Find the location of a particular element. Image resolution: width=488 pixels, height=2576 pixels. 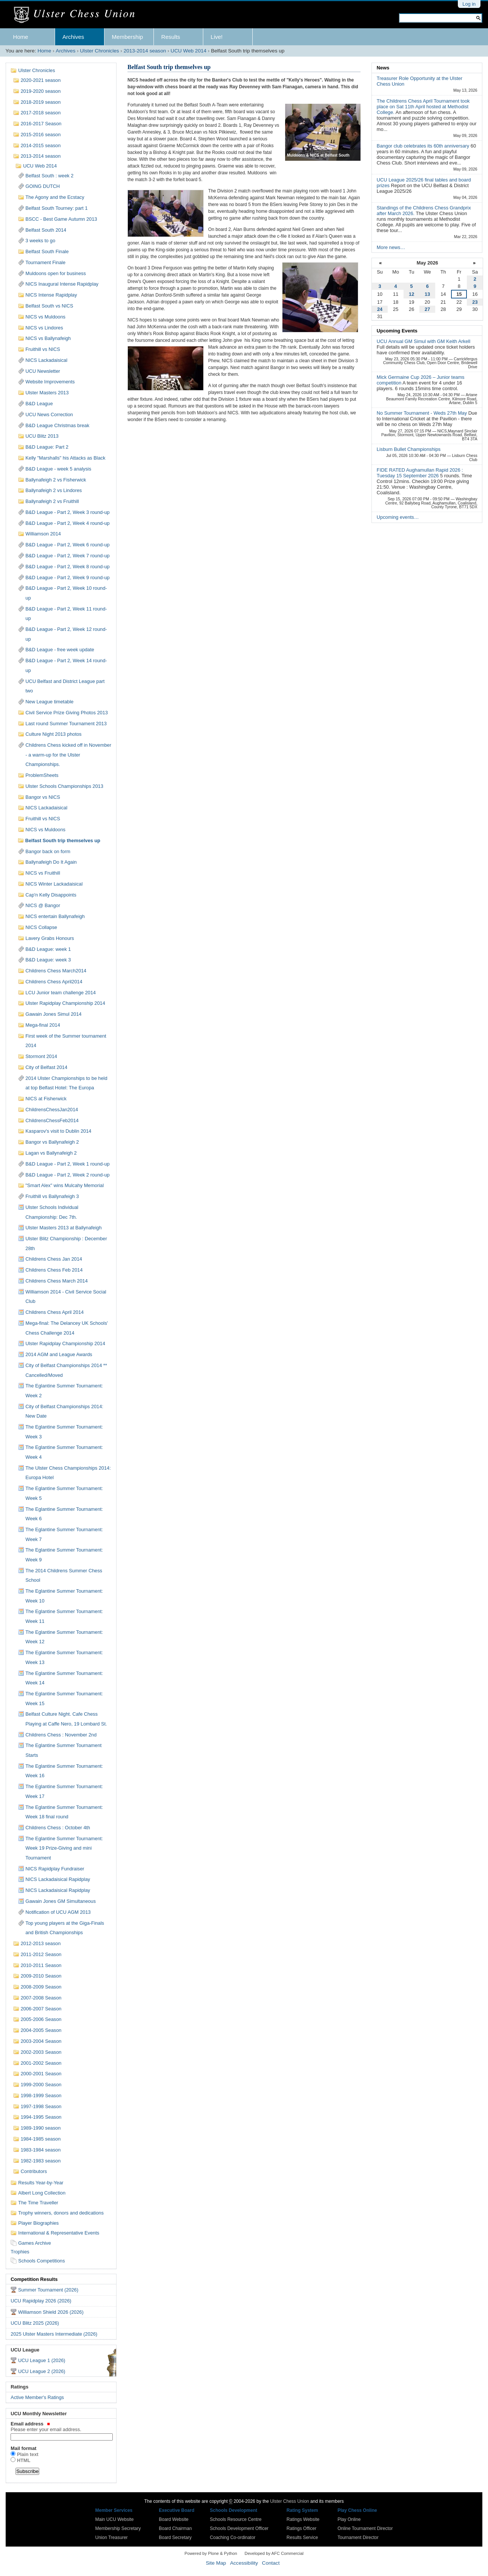

UCU League 1 (2026) is located at coordinates (41, 2360).